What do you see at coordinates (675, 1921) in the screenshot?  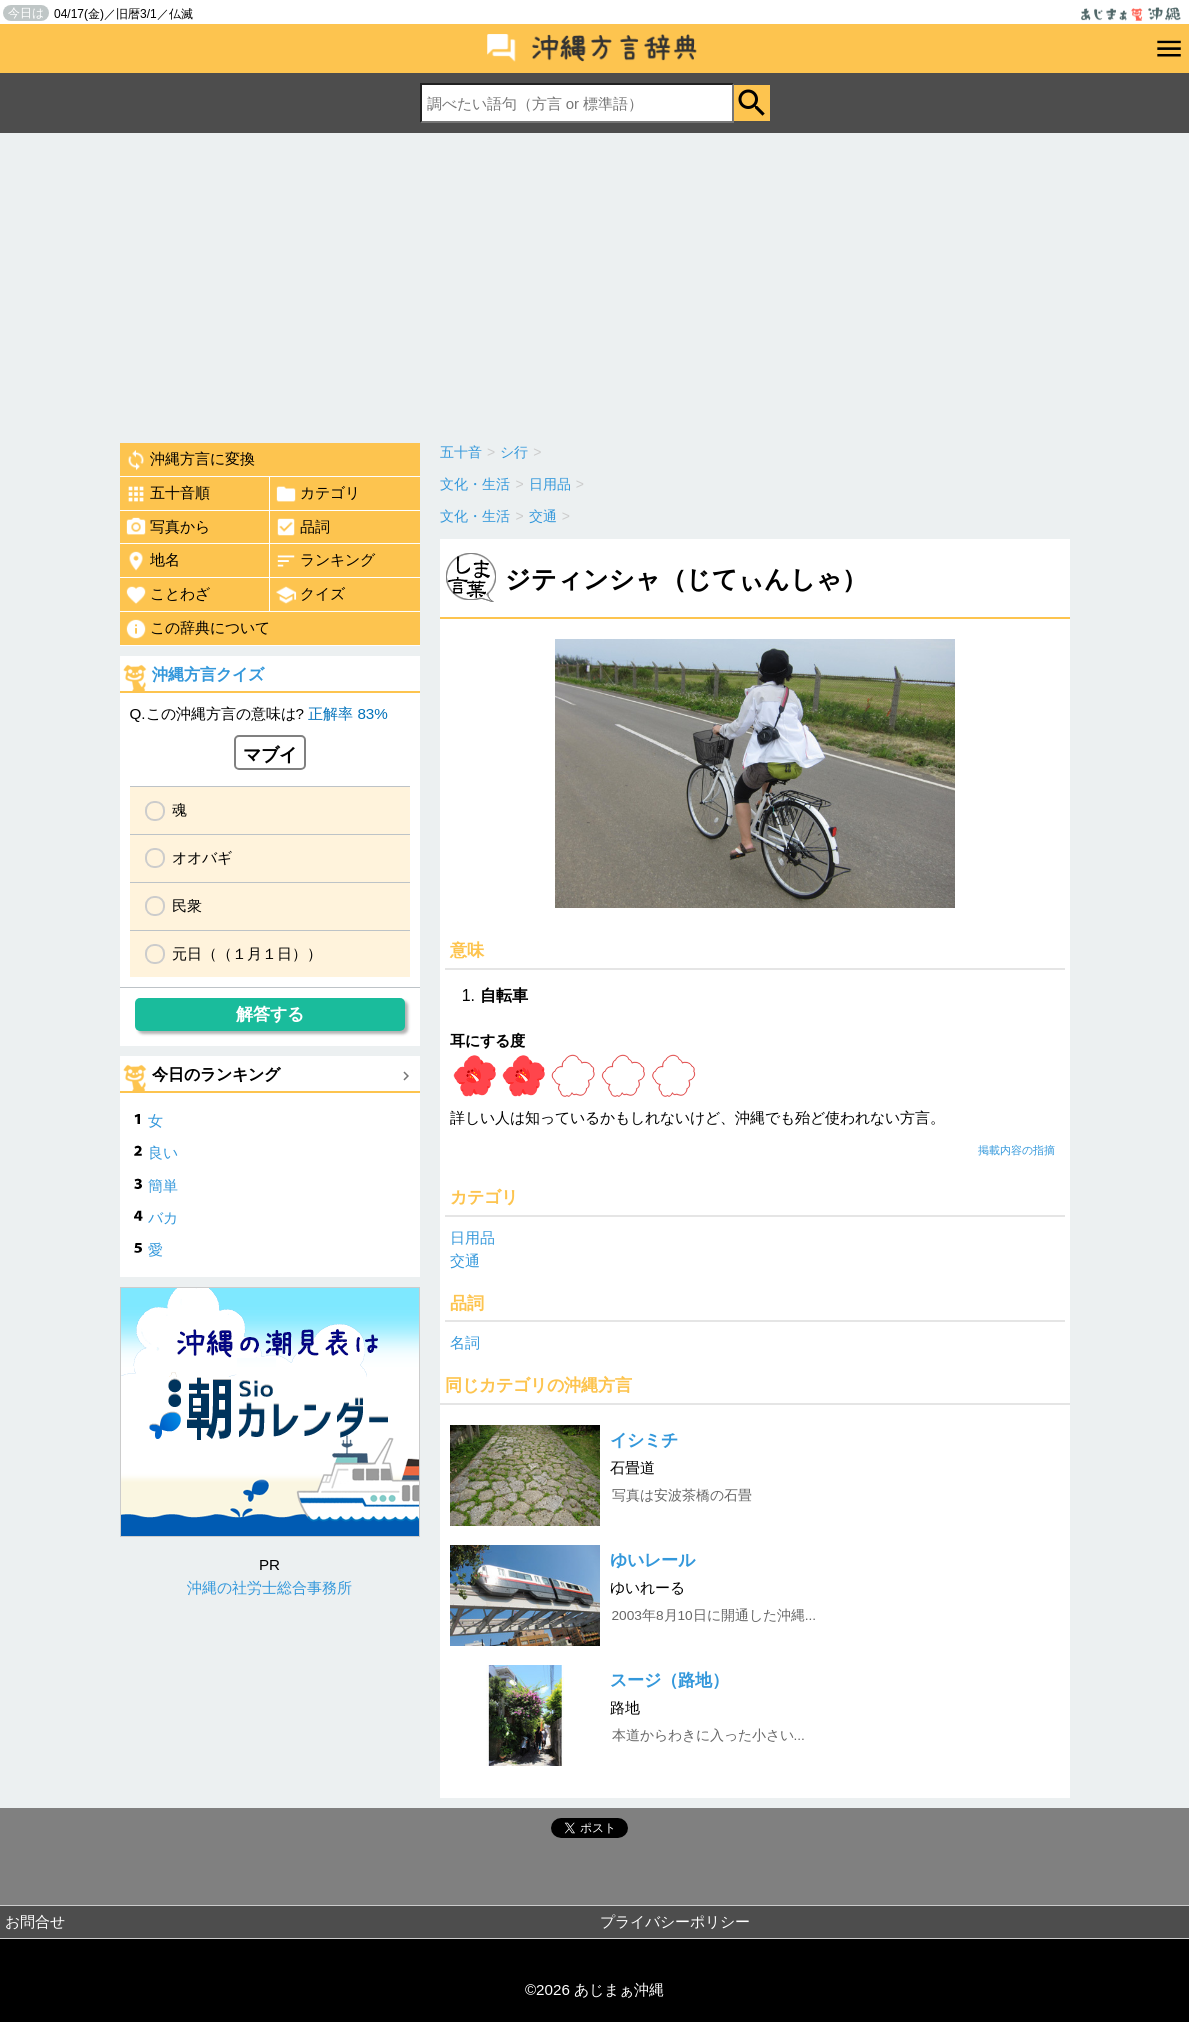 I see `プライバシーポリシー` at bounding box center [675, 1921].